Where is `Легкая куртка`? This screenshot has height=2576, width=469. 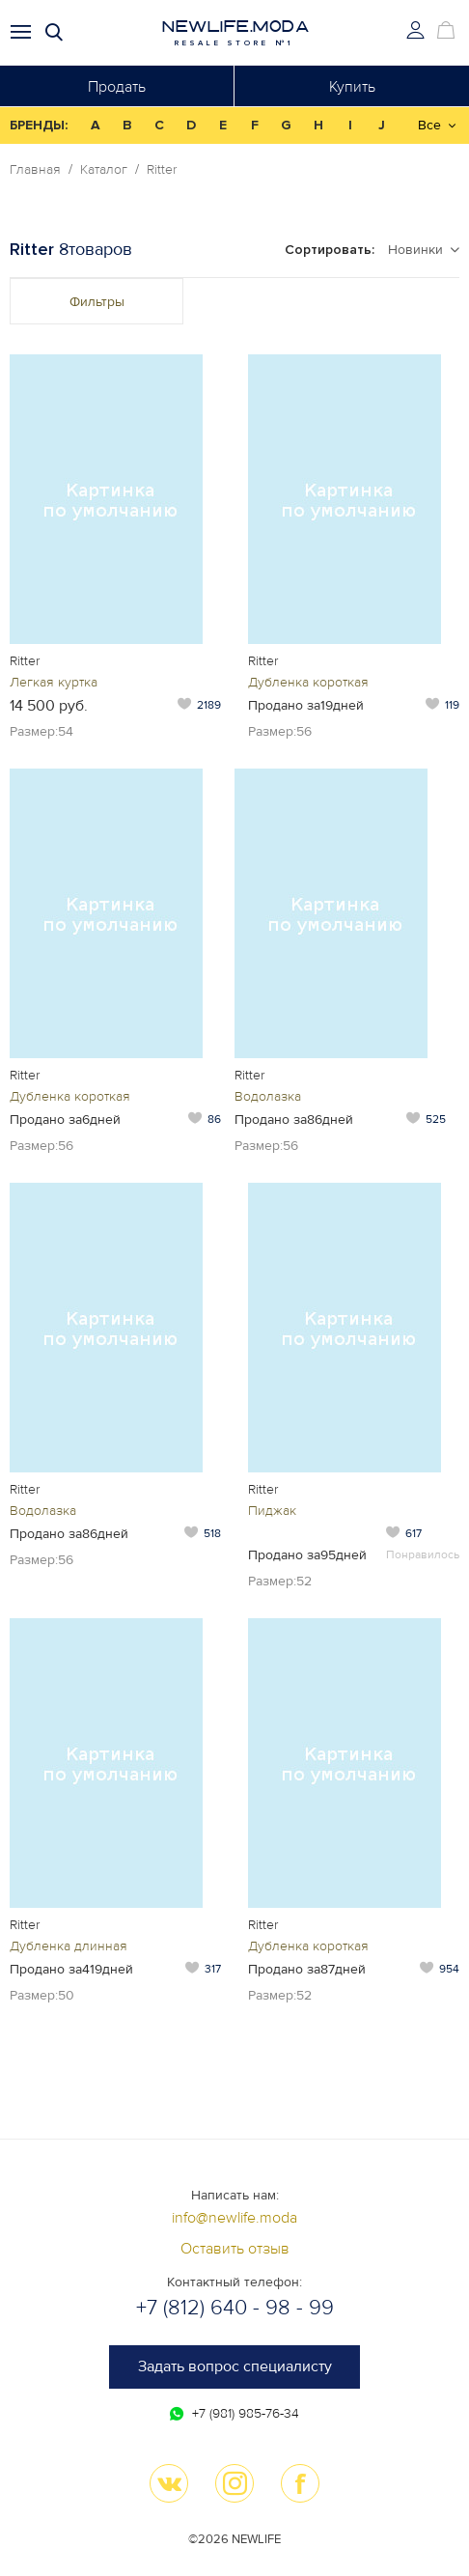 Легкая куртка is located at coordinates (53, 682).